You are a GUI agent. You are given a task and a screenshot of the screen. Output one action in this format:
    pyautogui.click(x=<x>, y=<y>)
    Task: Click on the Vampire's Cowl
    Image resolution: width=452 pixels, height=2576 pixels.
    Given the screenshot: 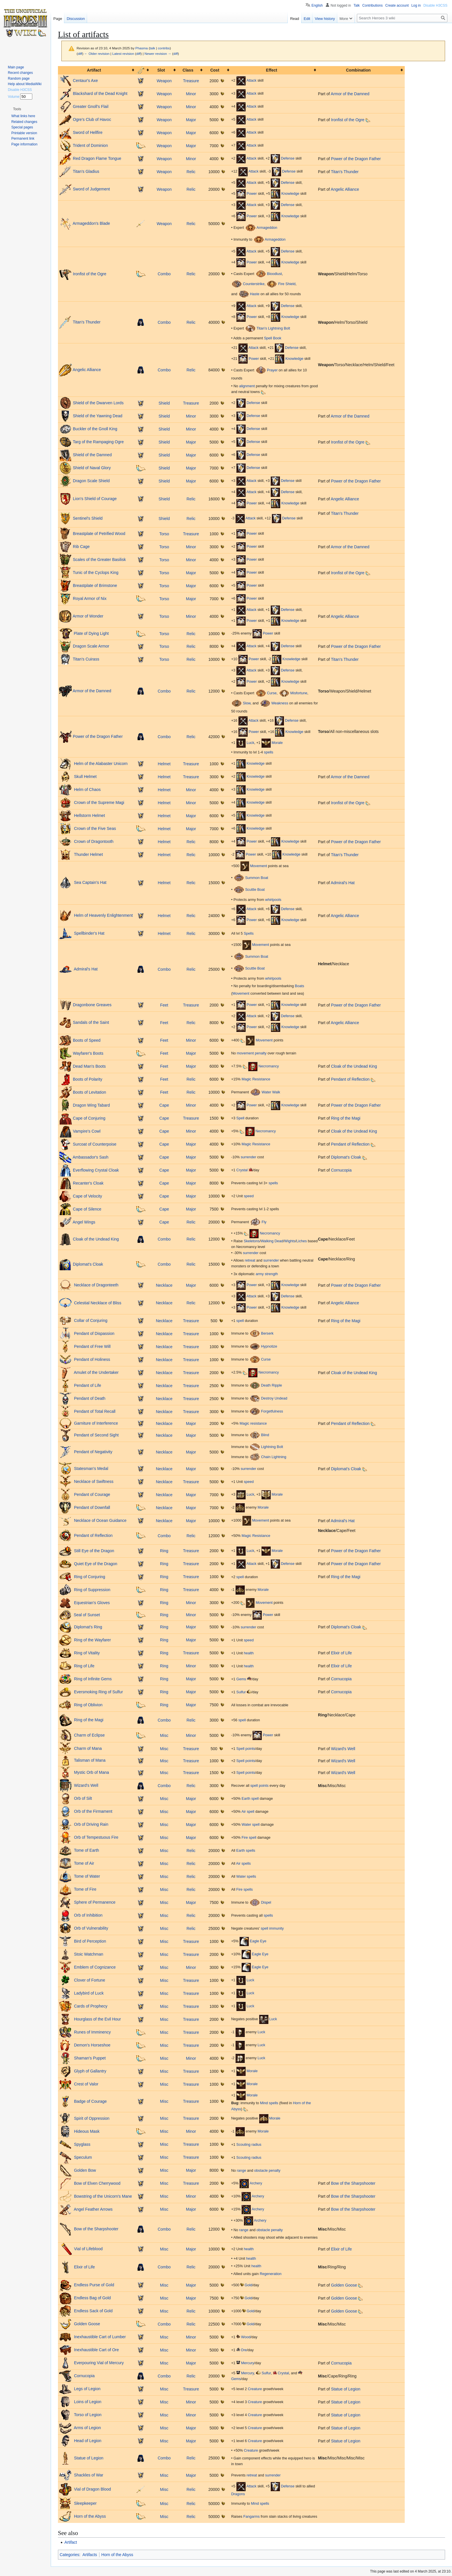 What is the action you would take?
    pyautogui.click(x=87, y=1131)
    